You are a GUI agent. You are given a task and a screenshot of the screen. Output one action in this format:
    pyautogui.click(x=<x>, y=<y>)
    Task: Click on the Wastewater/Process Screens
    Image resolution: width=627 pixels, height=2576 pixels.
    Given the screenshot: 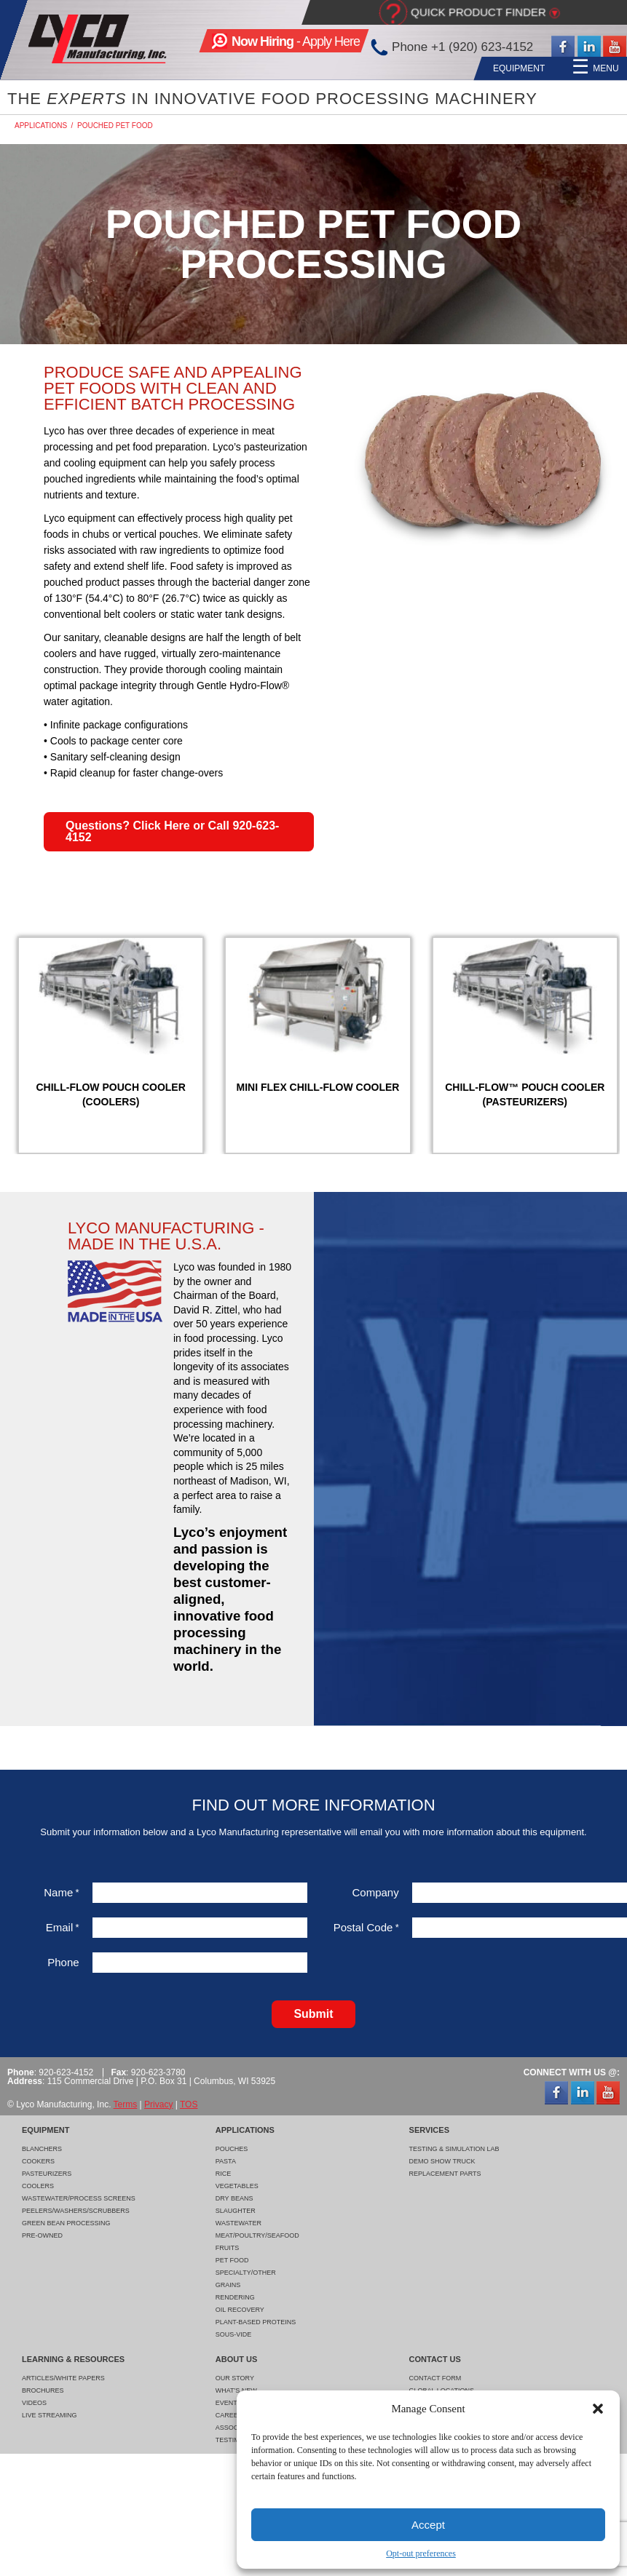 What is the action you would take?
    pyautogui.click(x=78, y=2198)
    